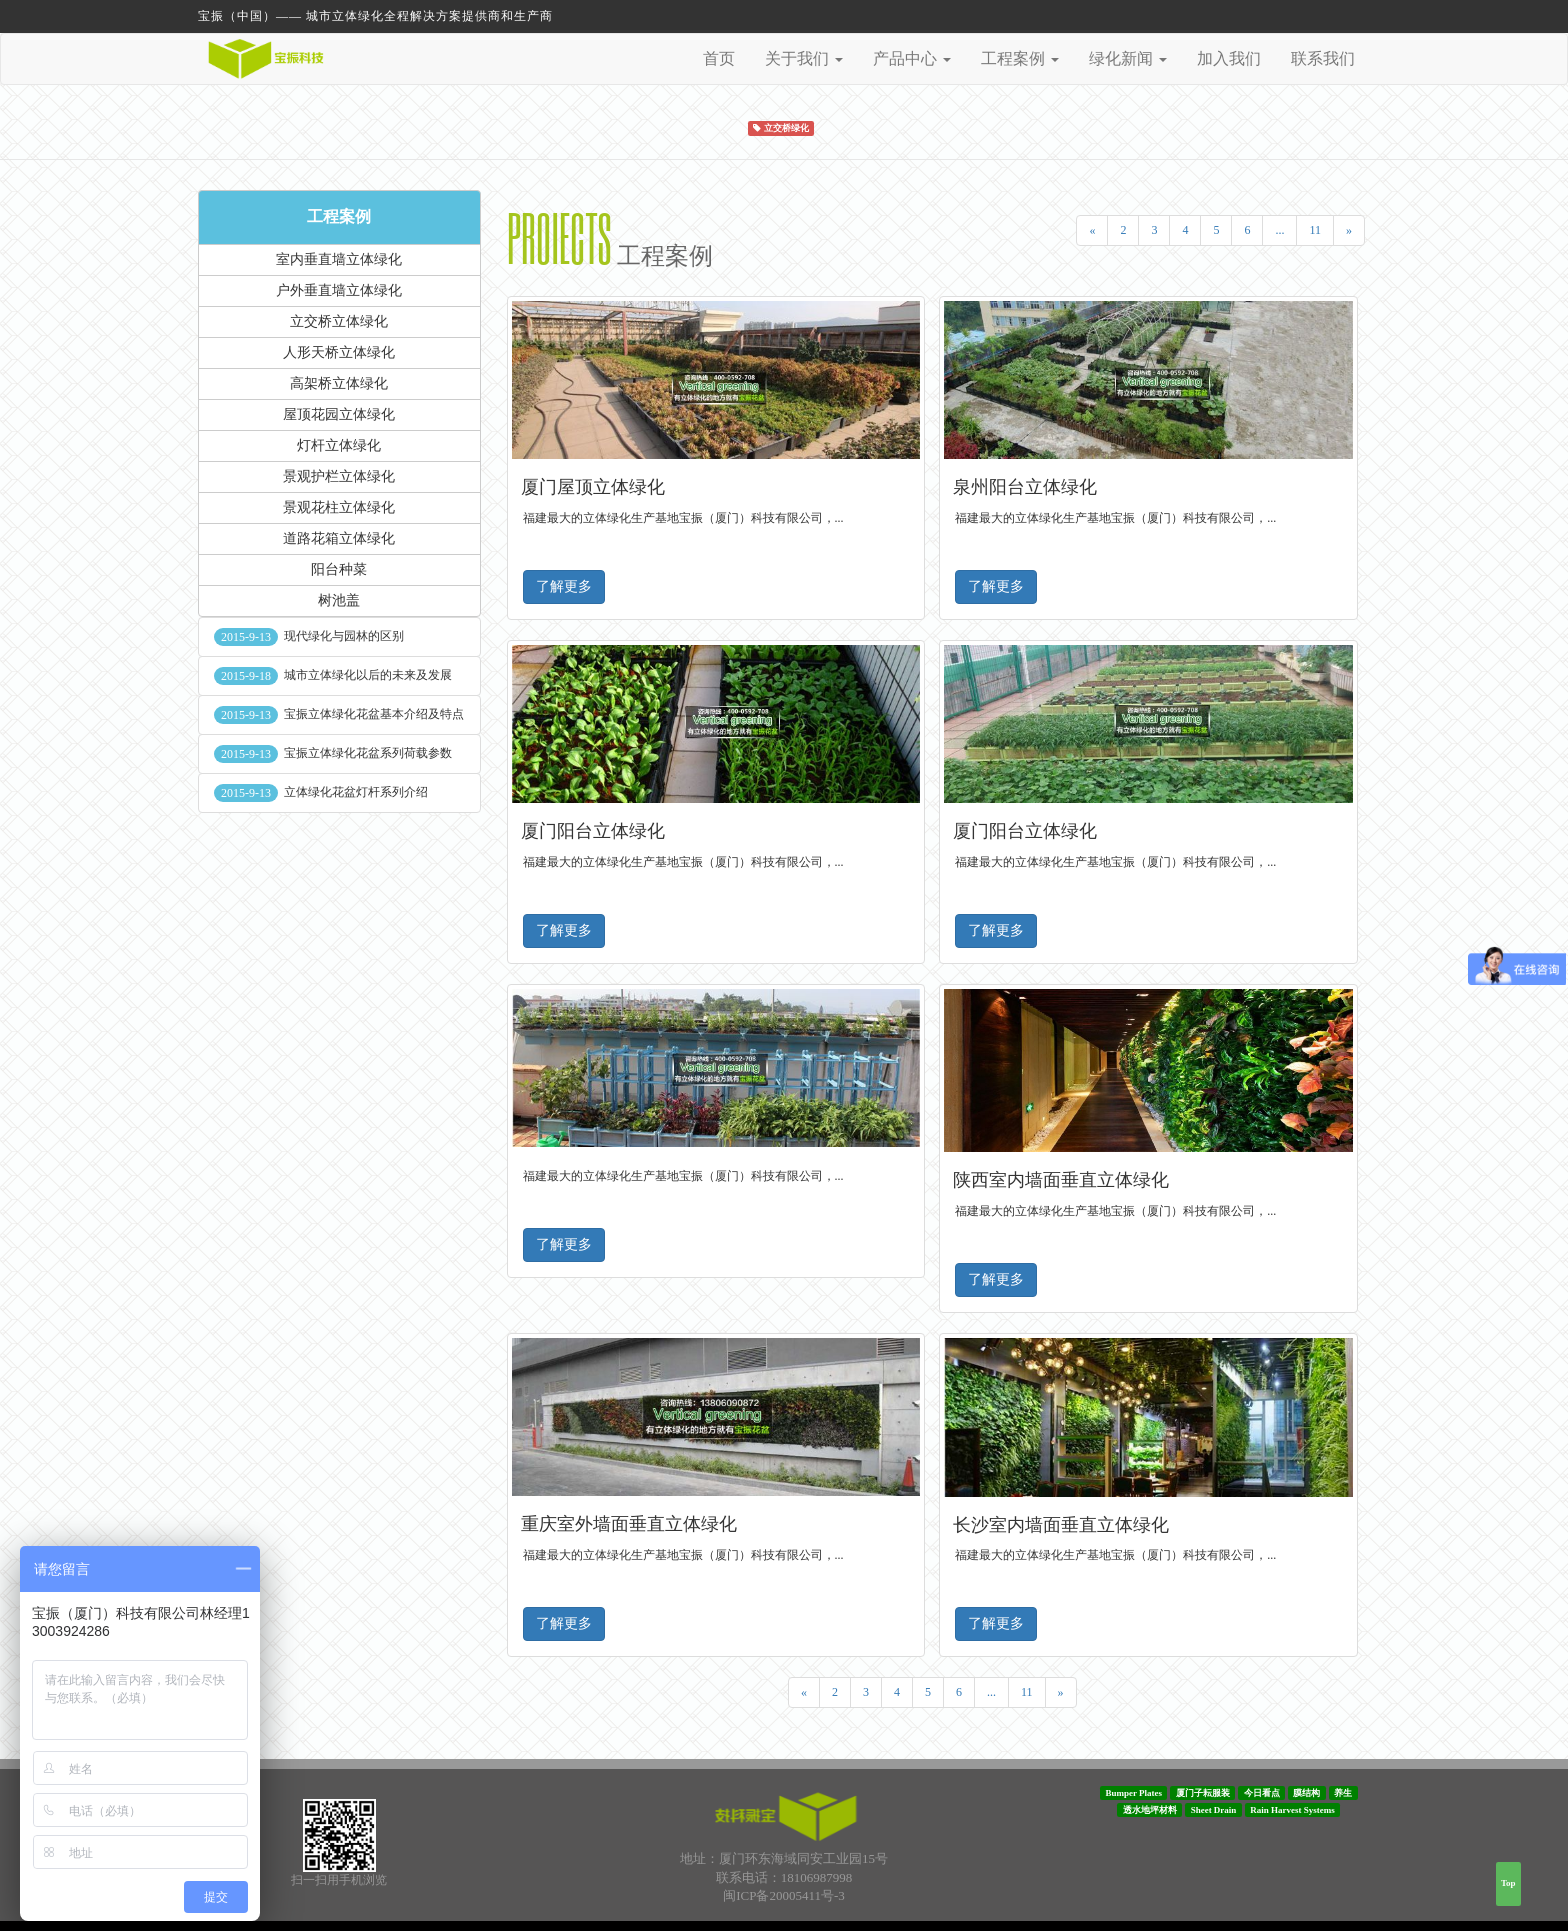 This screenshot has width=1568, height=1931. Describe the element at coordinates (1292, 1810) in the screenshot. I see `Rain Harvest Systems` at that location.